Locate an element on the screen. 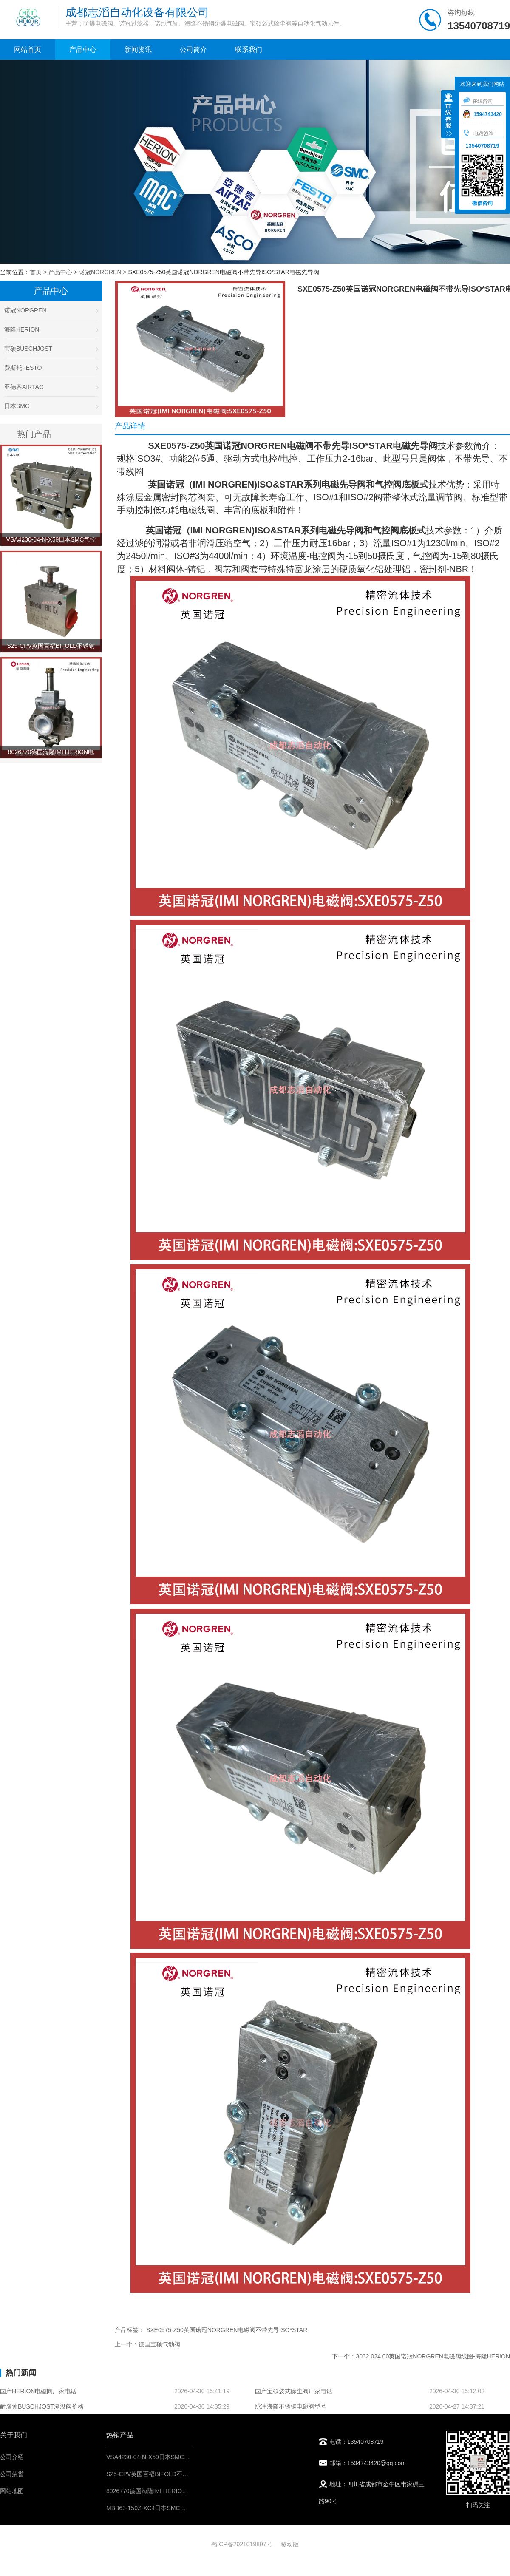 The image size is (510, 2576). 公司荣誉 is located at coordinates (12, 2474).